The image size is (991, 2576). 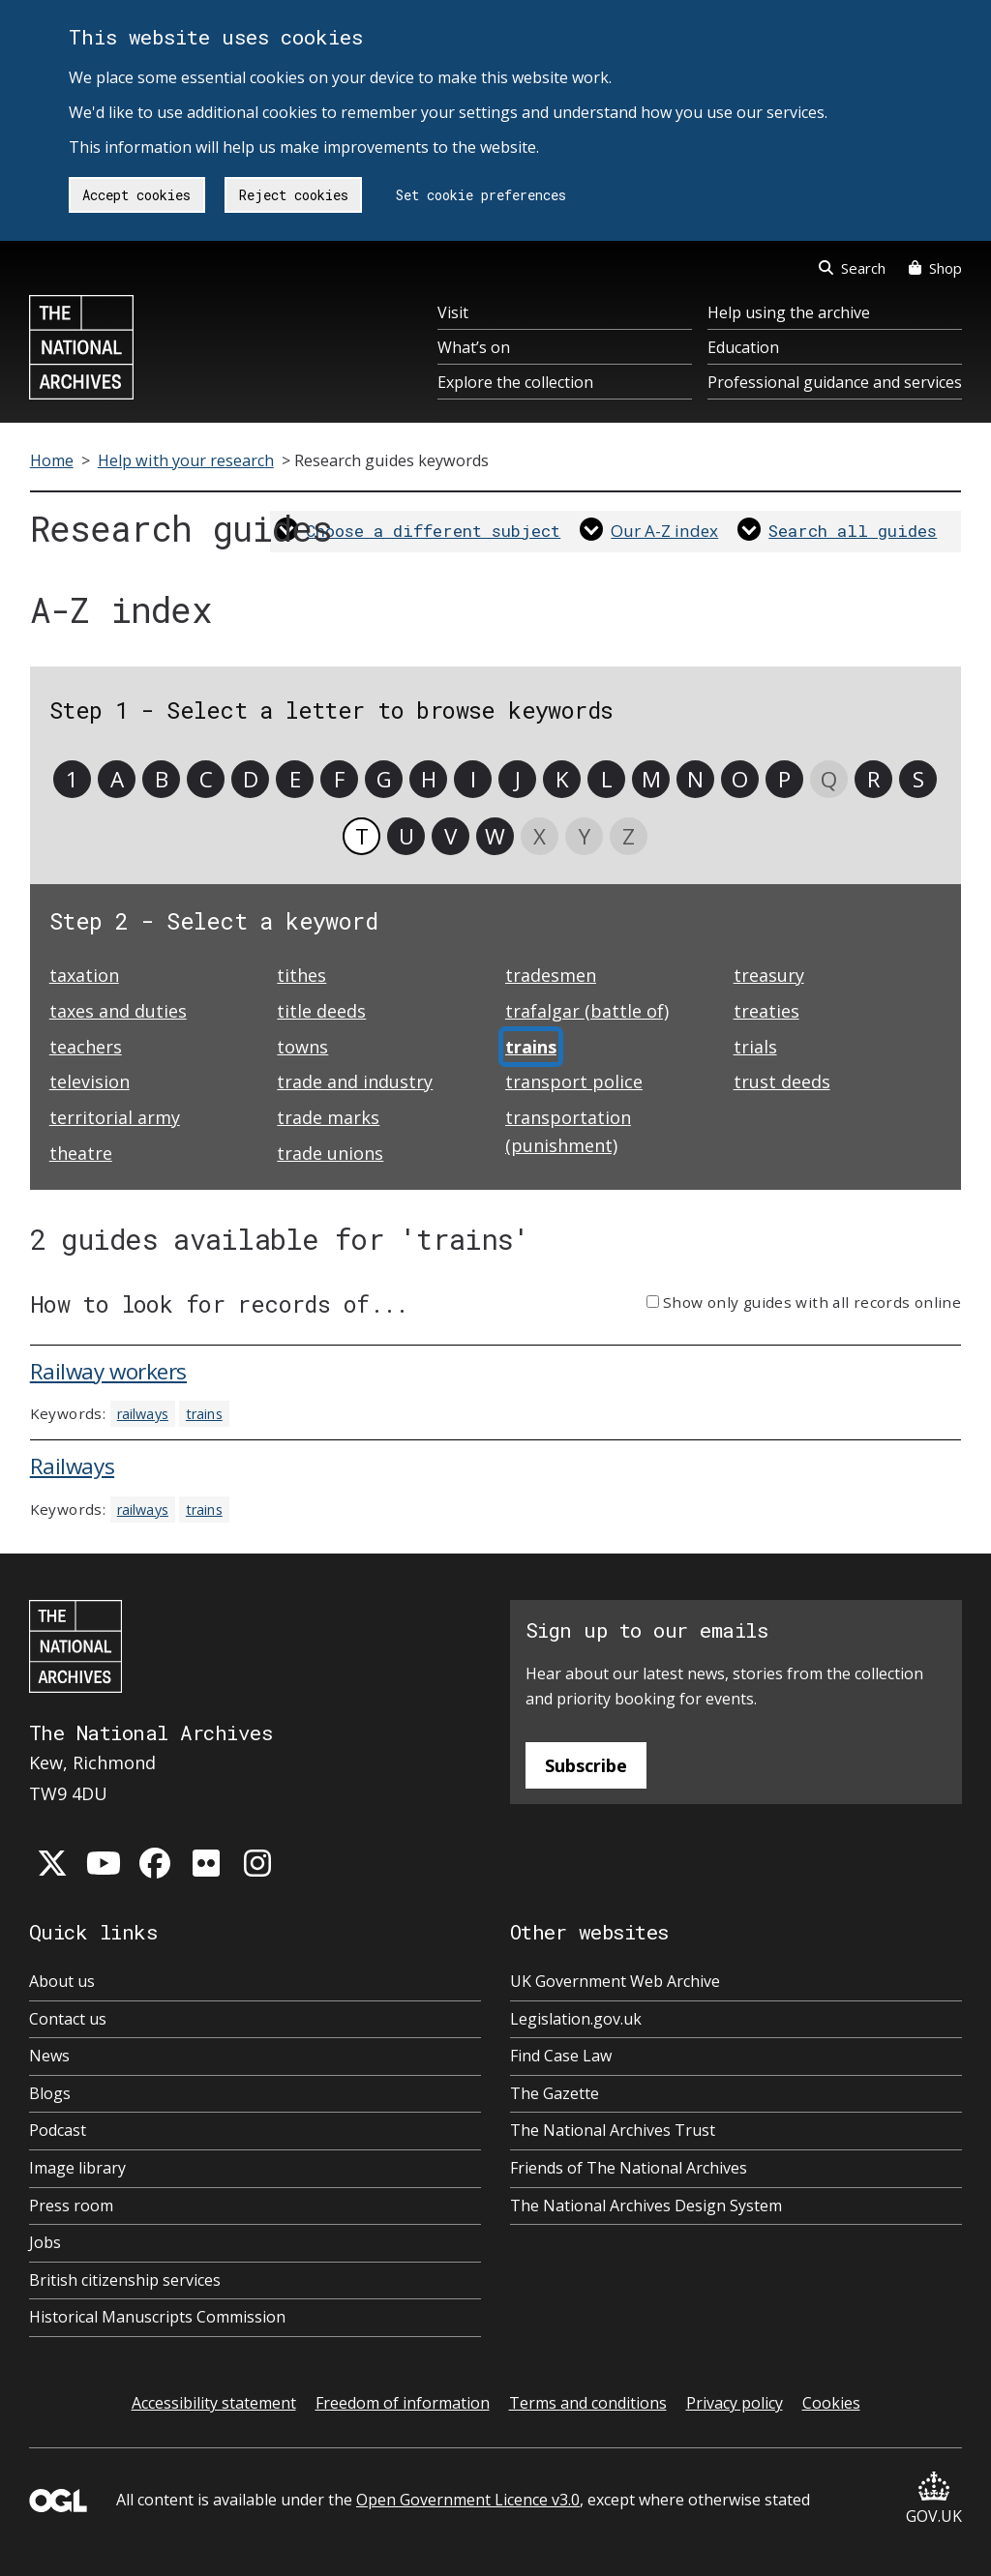 What do you see at coordinates (72, 1466) in the screenshot?
I see `Railways` at bounding box center [72, 1466].